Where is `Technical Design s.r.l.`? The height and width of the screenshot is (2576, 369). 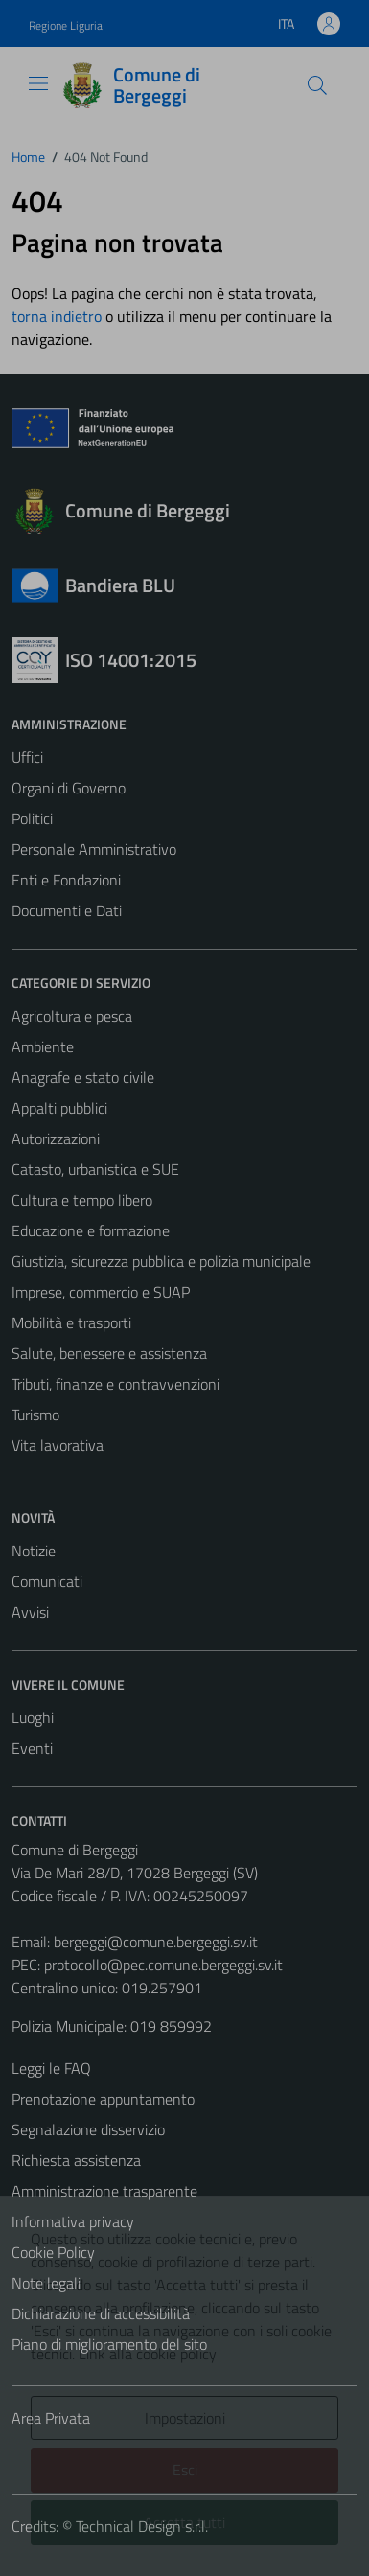 Technical Design s.r.l. is located at coordinates (142, 2526).